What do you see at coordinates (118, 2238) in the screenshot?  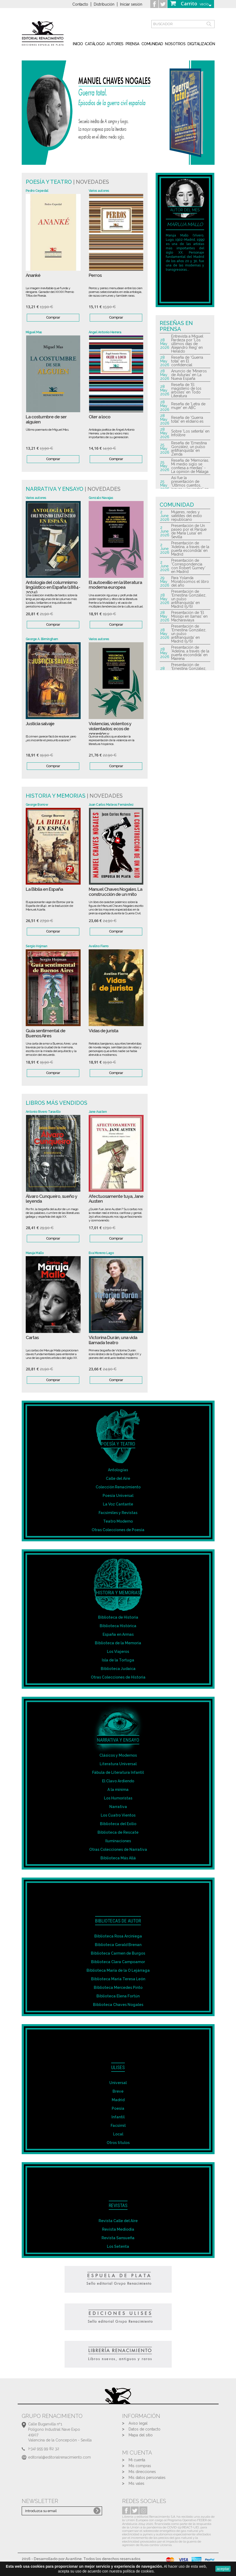 I see `Revista Sansueña` at bounding box center [118, 2238].